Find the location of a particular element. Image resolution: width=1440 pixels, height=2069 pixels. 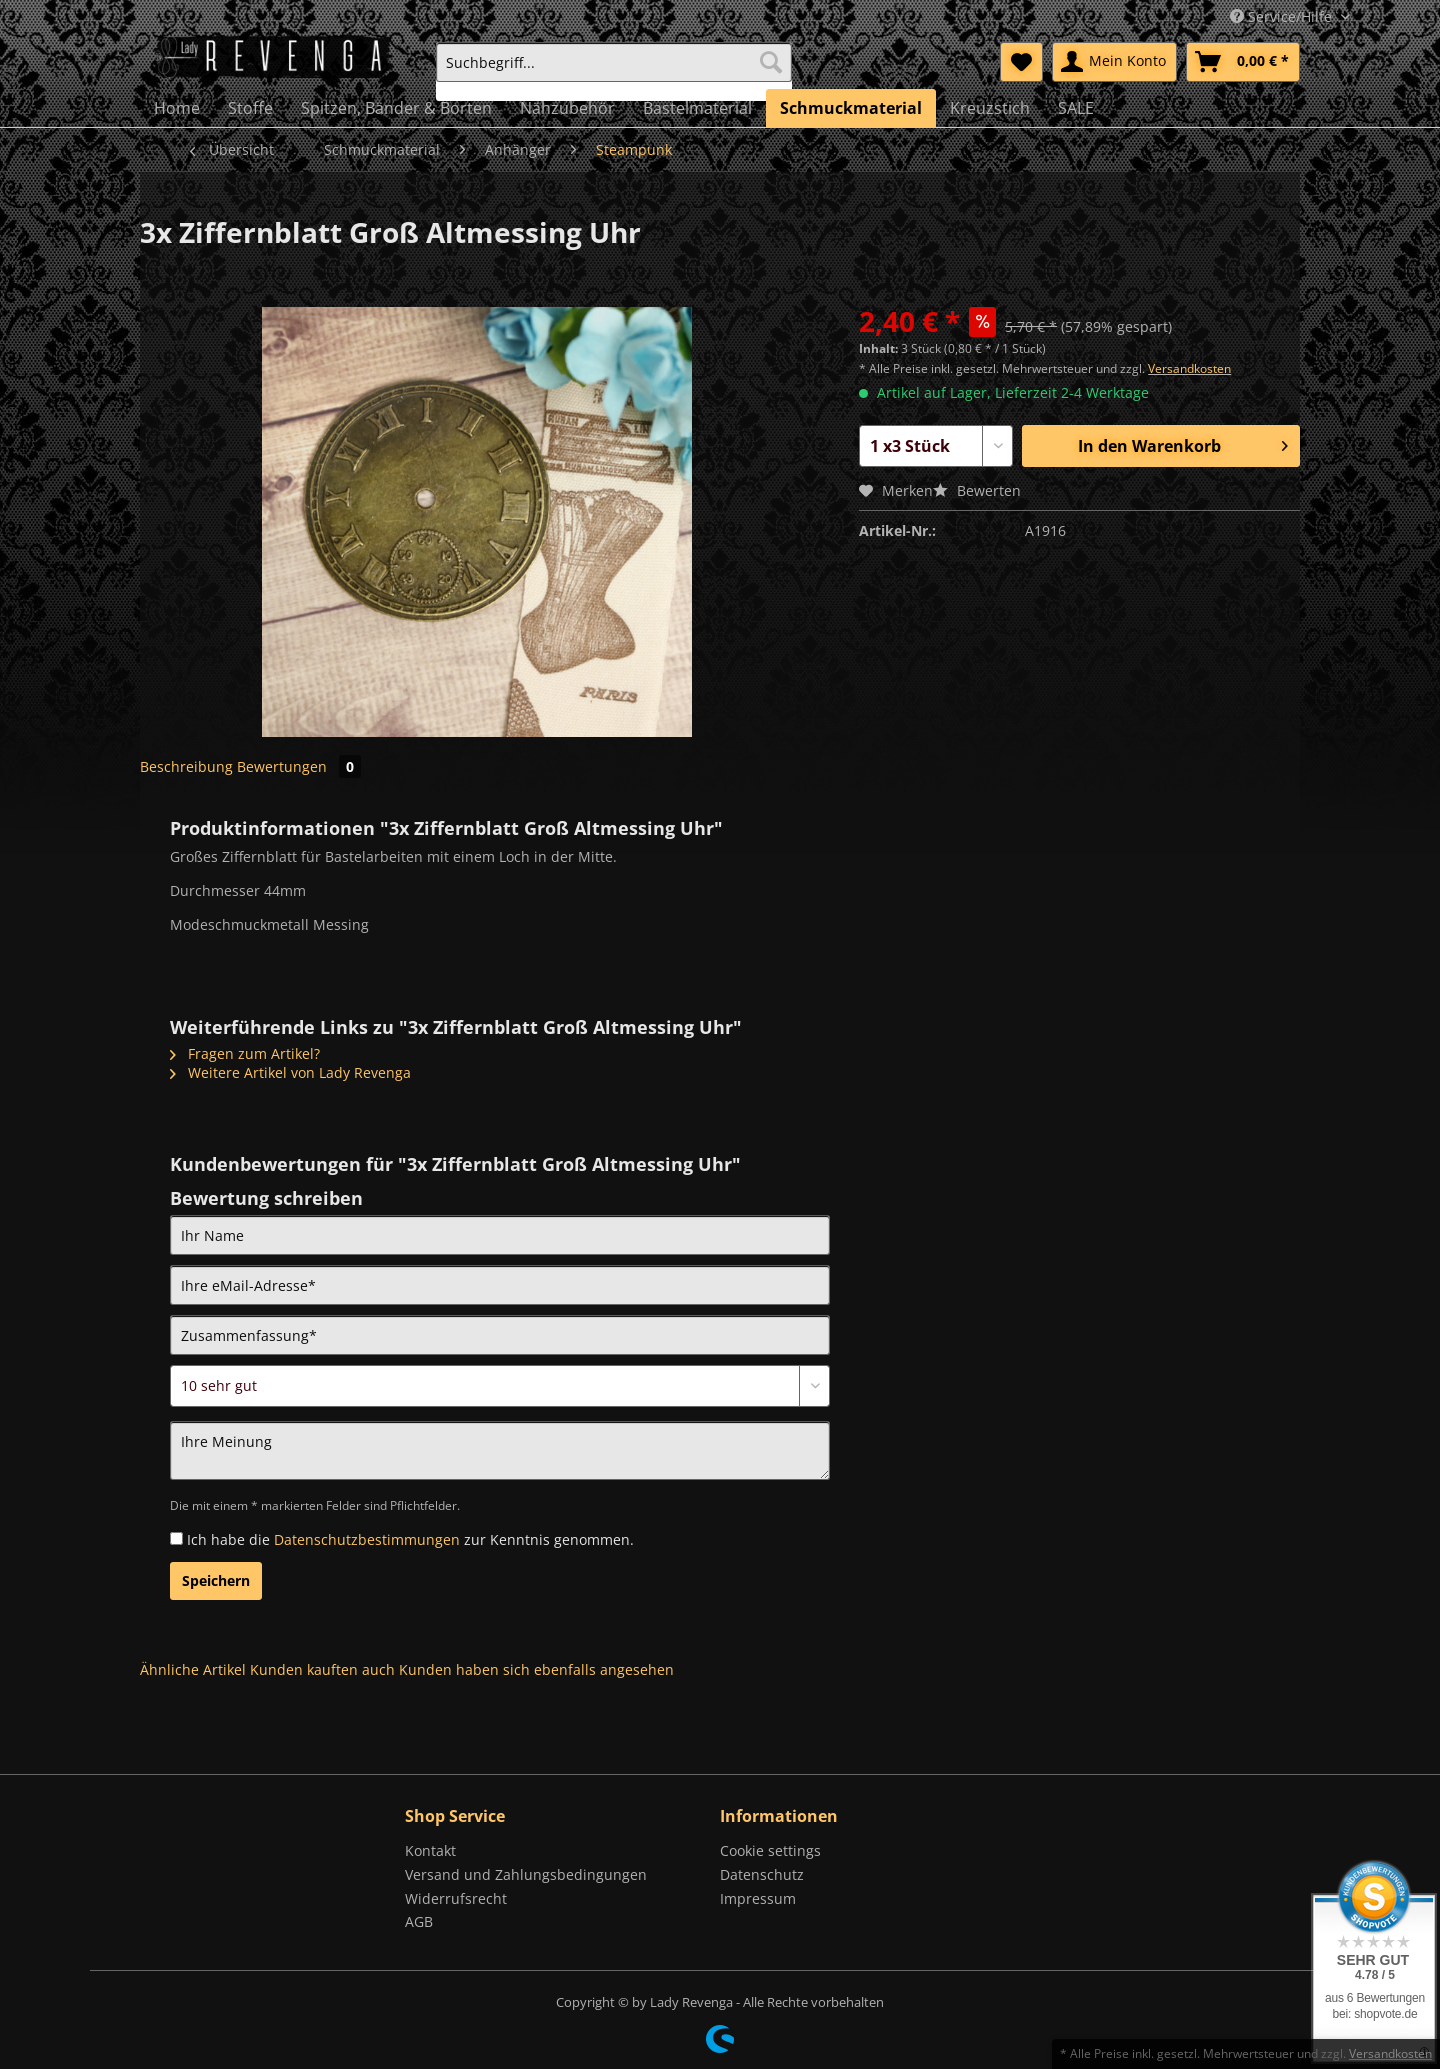

Kontakt is located at coordinates (430, 1850).